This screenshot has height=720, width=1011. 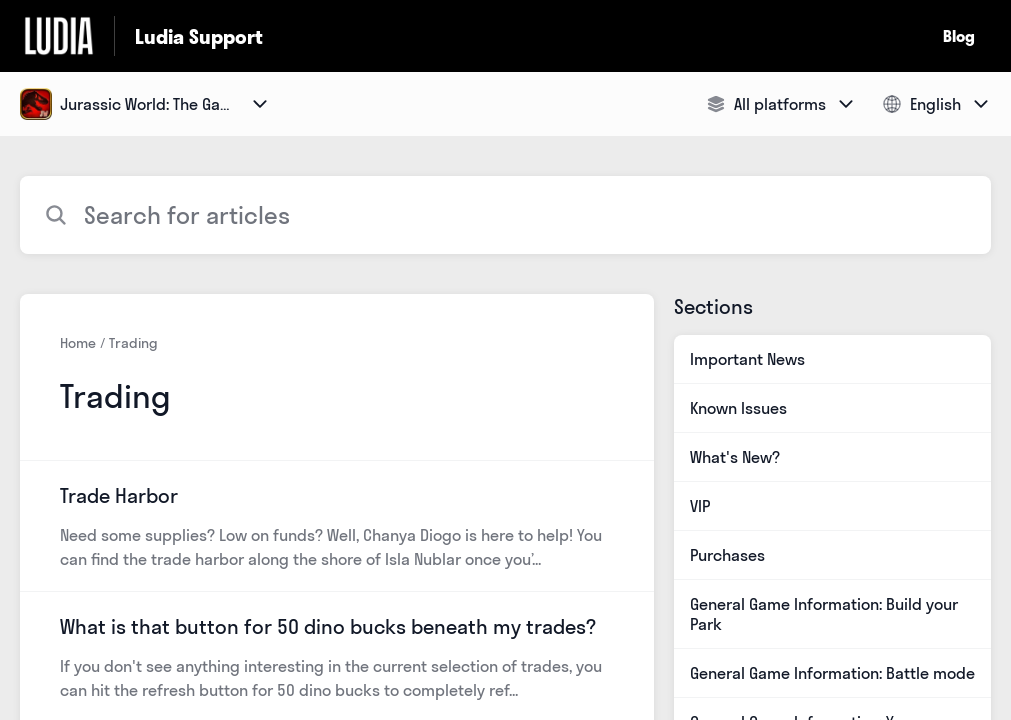 I want to click on Important News, so click(x=747, y=359).